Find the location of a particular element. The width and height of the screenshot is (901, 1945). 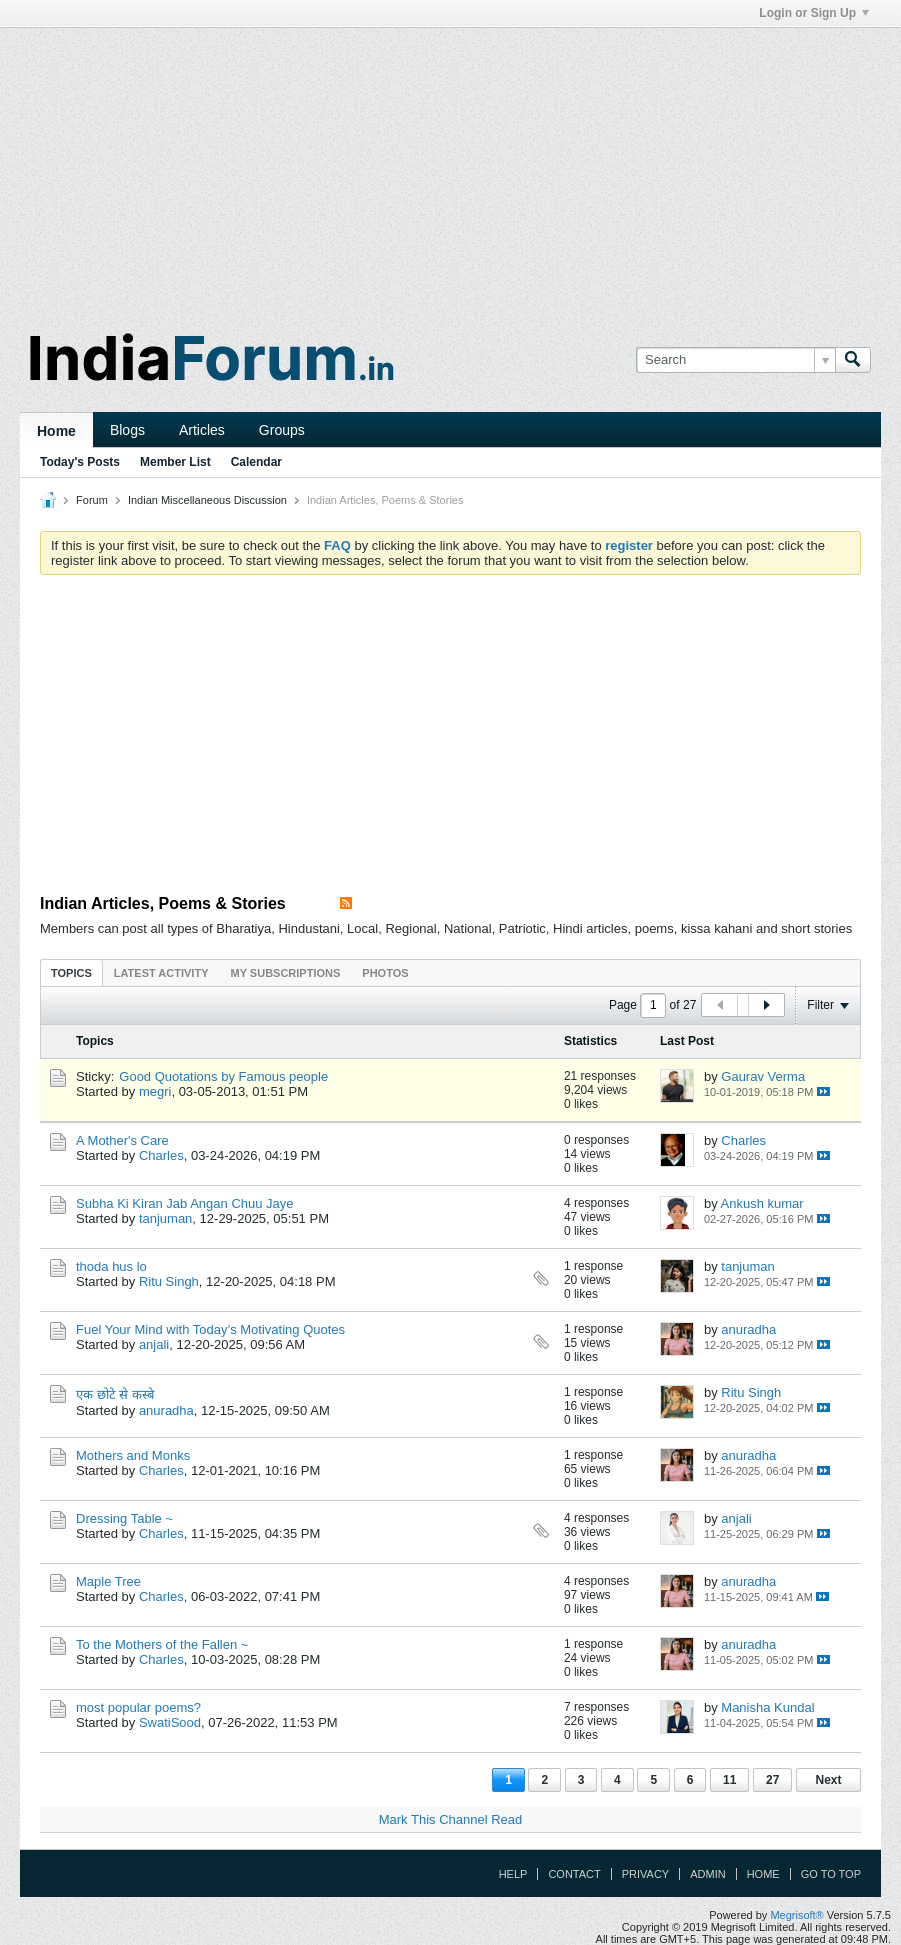

27 is located at coordinates (772, 1780).